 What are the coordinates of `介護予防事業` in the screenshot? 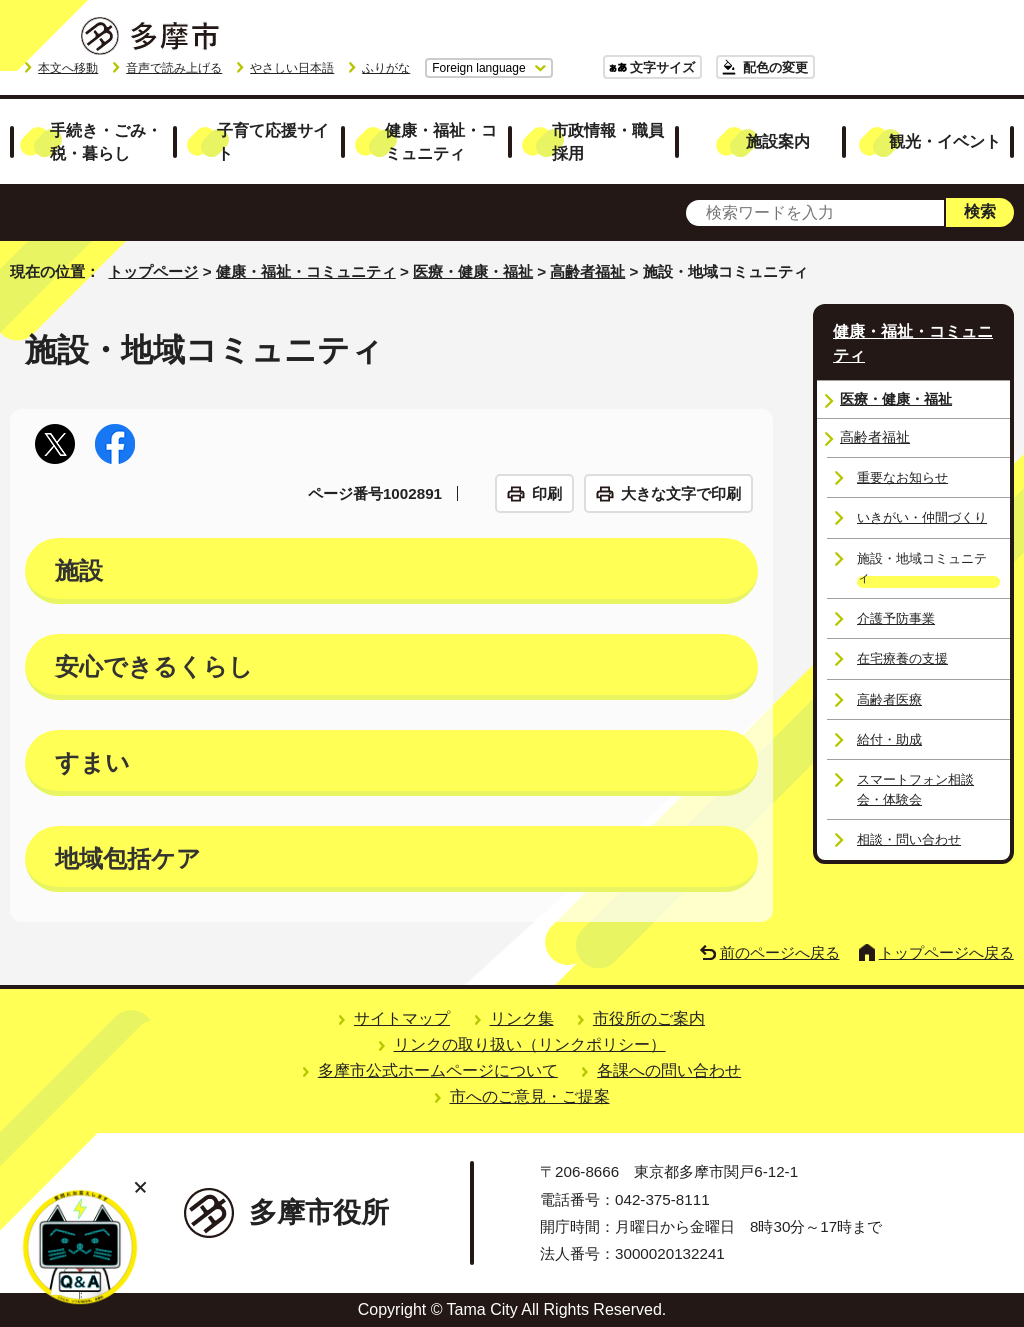 It's located at (896, 618).